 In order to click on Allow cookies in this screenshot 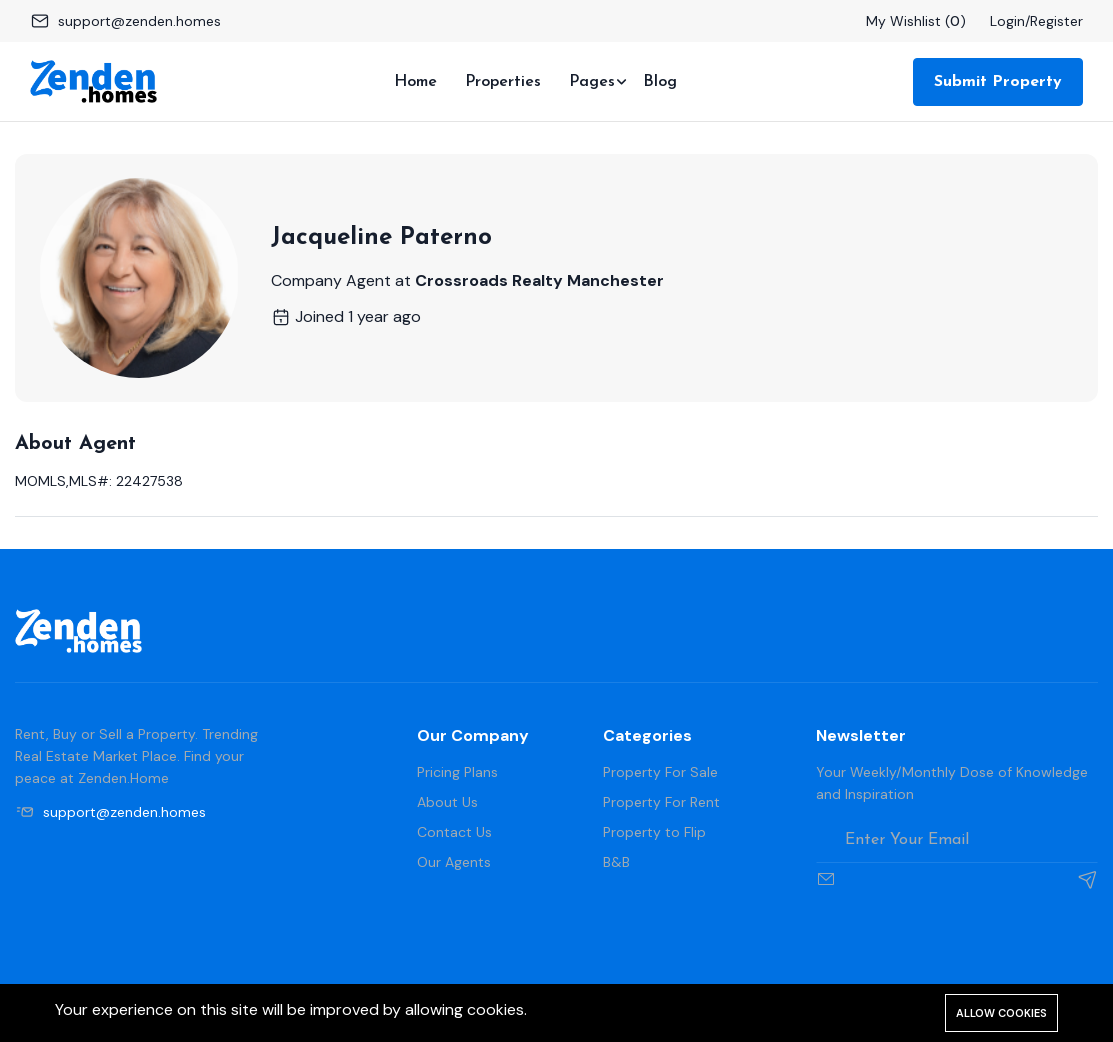, I will do `click(1001, 1013)`.